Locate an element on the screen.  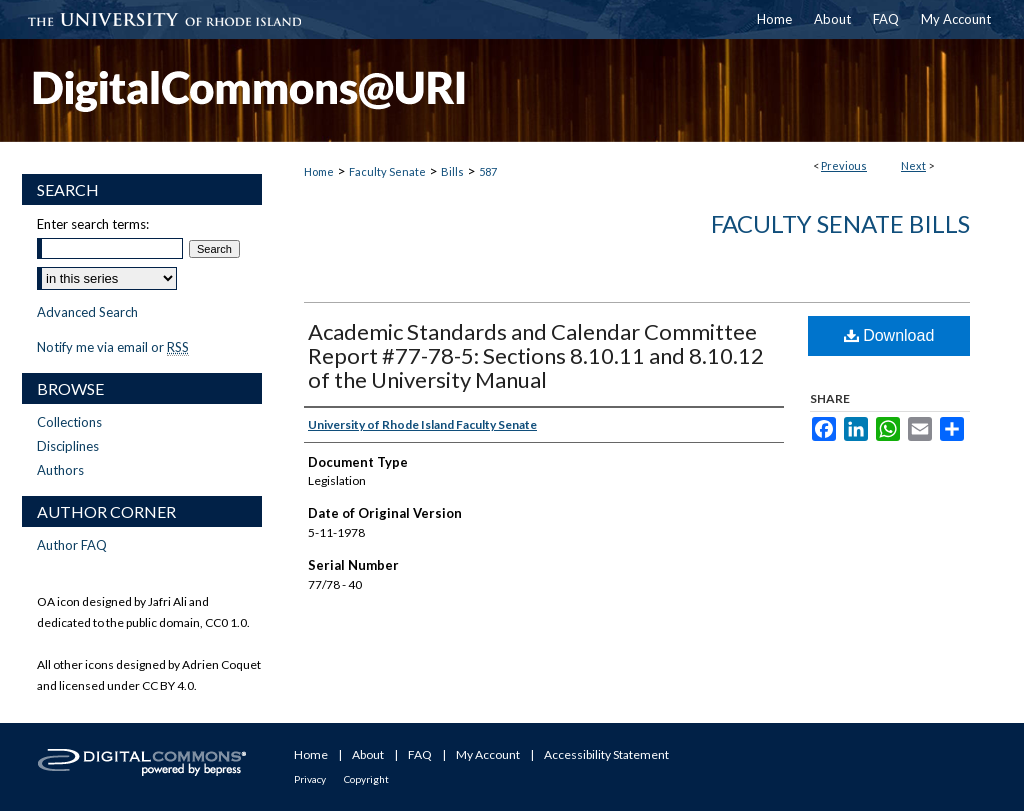
Home is located at coordinates (319, 171).